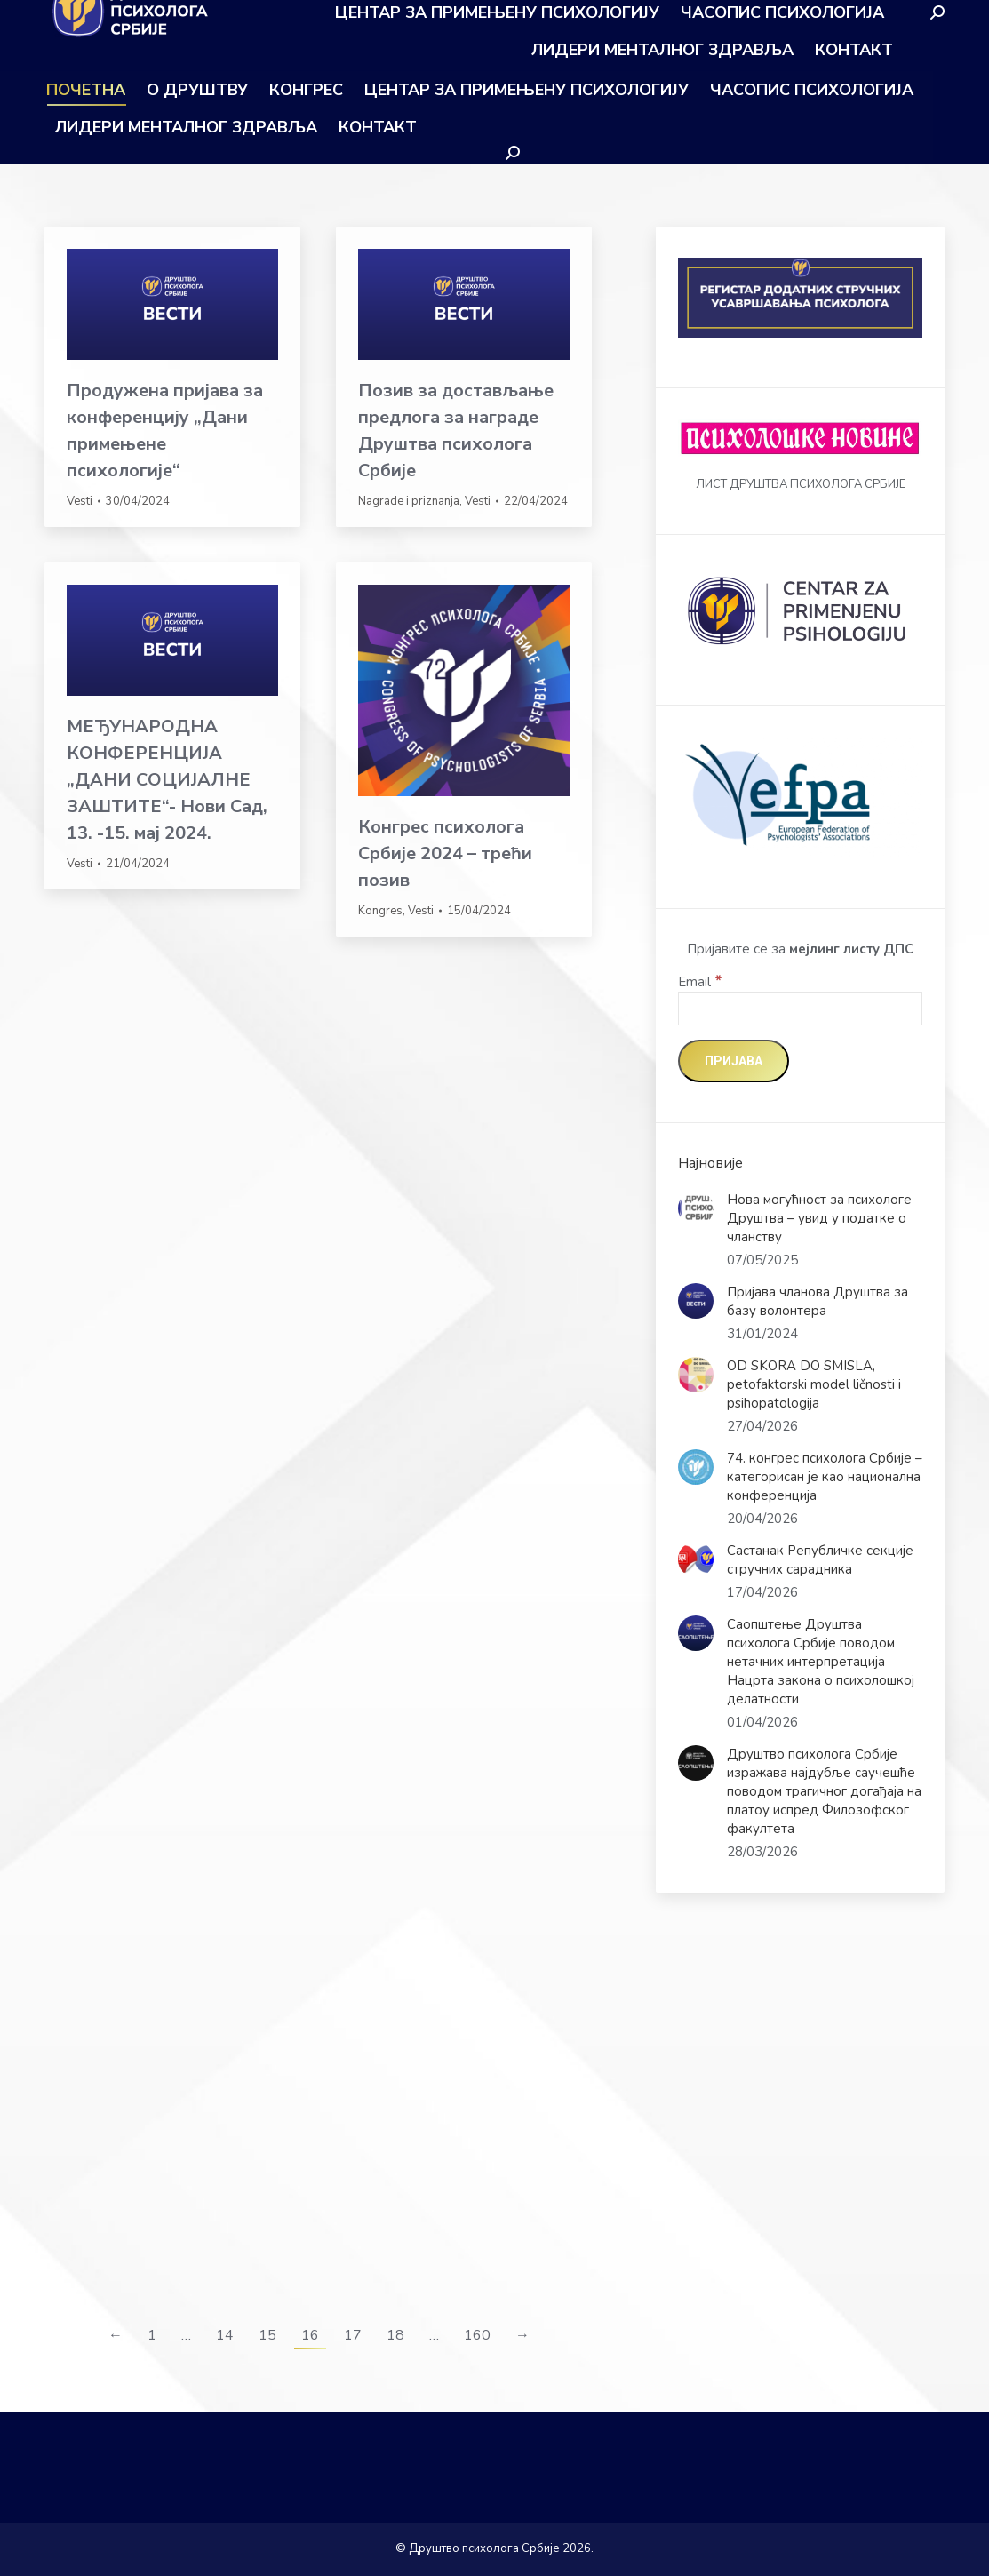  What do you see at coordinates (814, 1384) in the screenshot?
I see `OD SKORA DO SMISLA, petofaktorski model ličnosti i psihopatologija` at bounding box center [814, 1384].